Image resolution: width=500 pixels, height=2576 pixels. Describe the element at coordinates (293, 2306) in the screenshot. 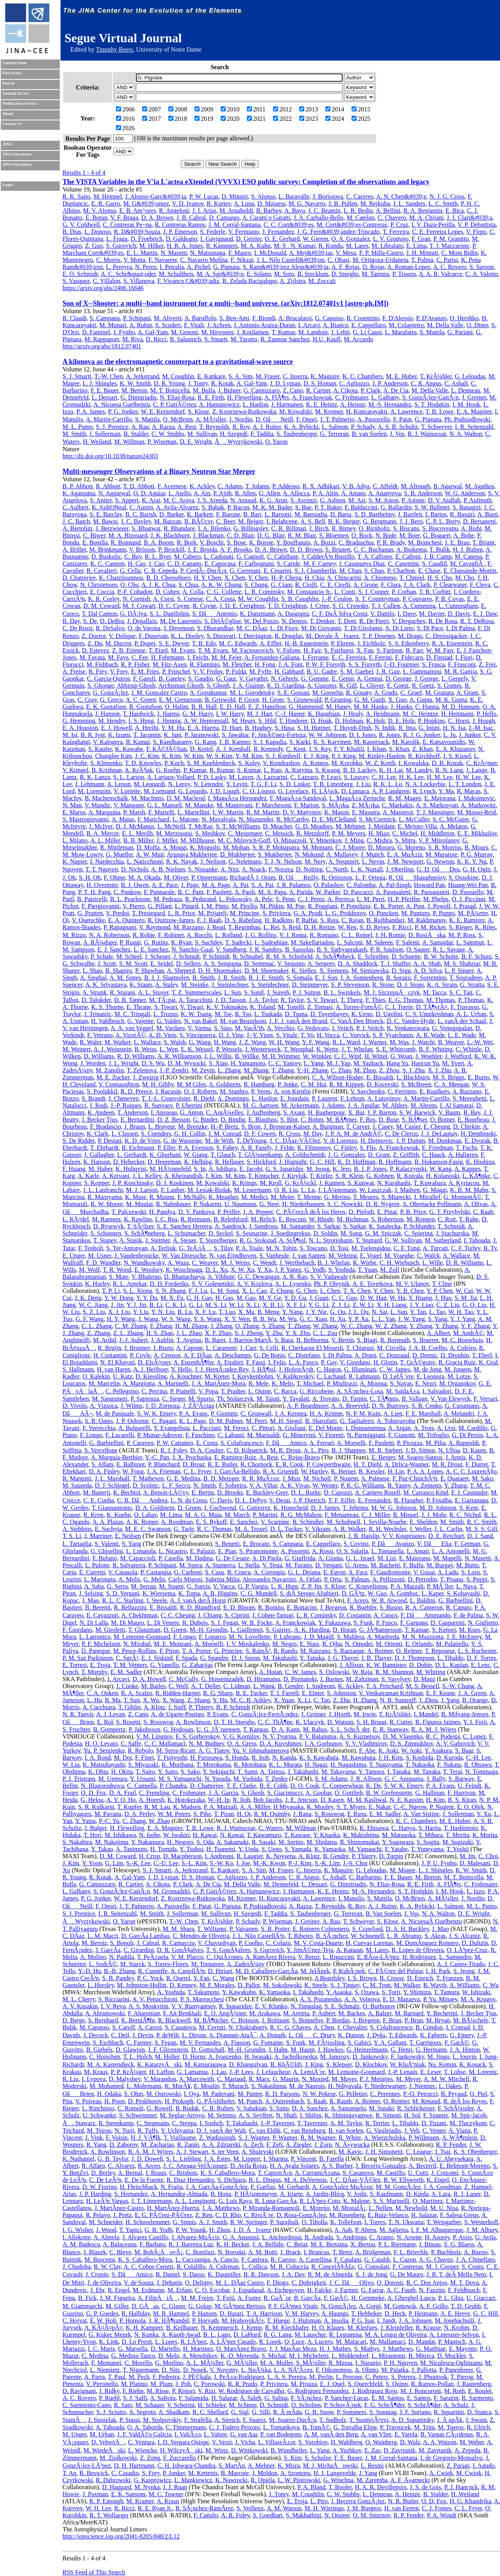

I see `P. F. GÃ³mez Vitale` at that location.